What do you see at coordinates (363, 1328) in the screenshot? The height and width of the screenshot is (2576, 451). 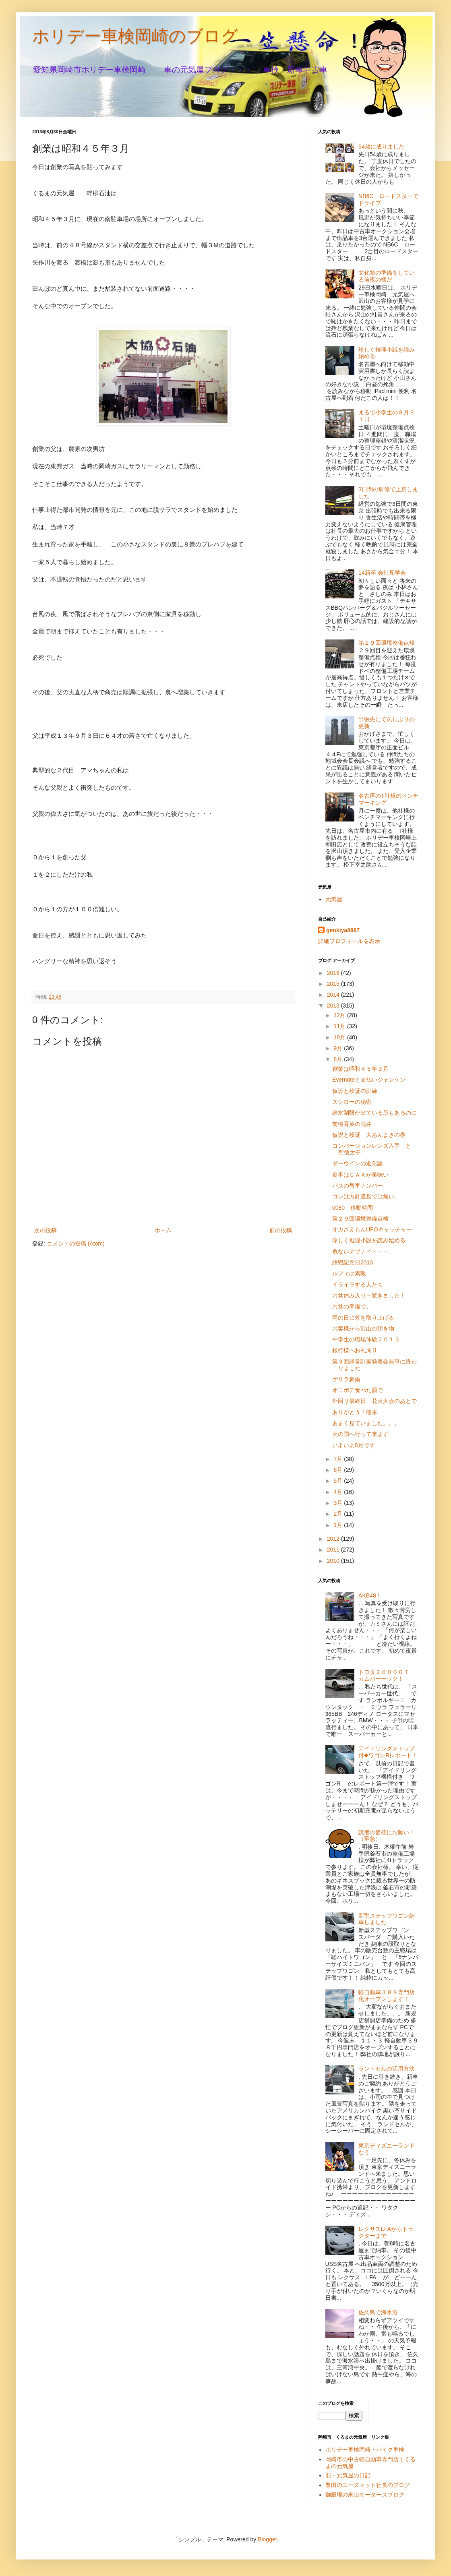 I see `お客様から沢山の頂き物` at bounding box center [363, 1328].